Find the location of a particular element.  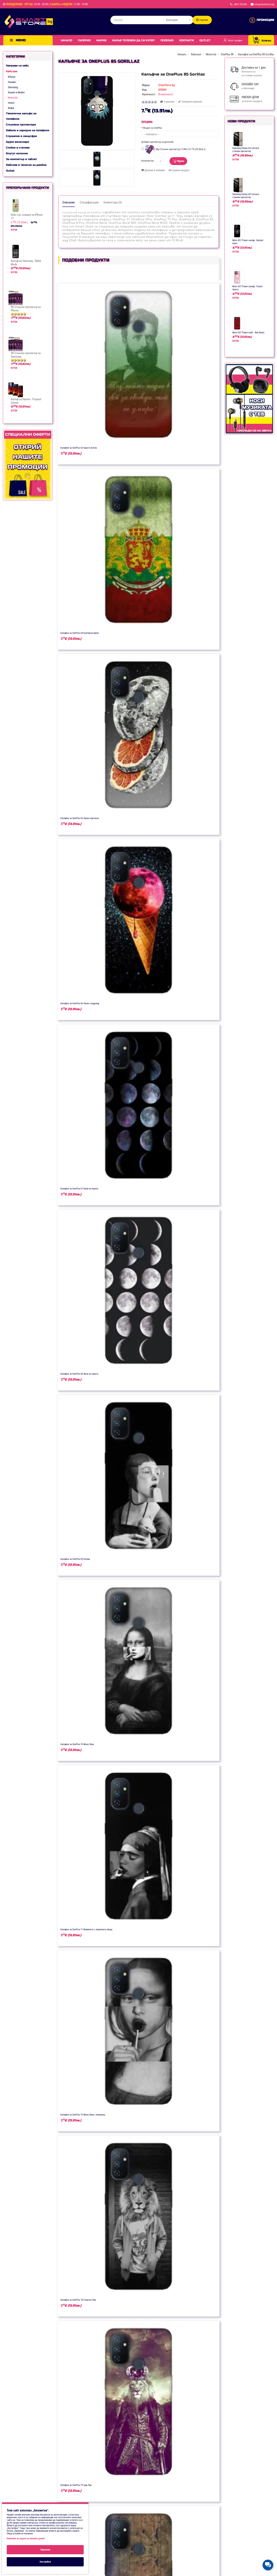

2бр Стъклен протектор +7.99€ (15.€ ) is located at coordinates (173, 149).